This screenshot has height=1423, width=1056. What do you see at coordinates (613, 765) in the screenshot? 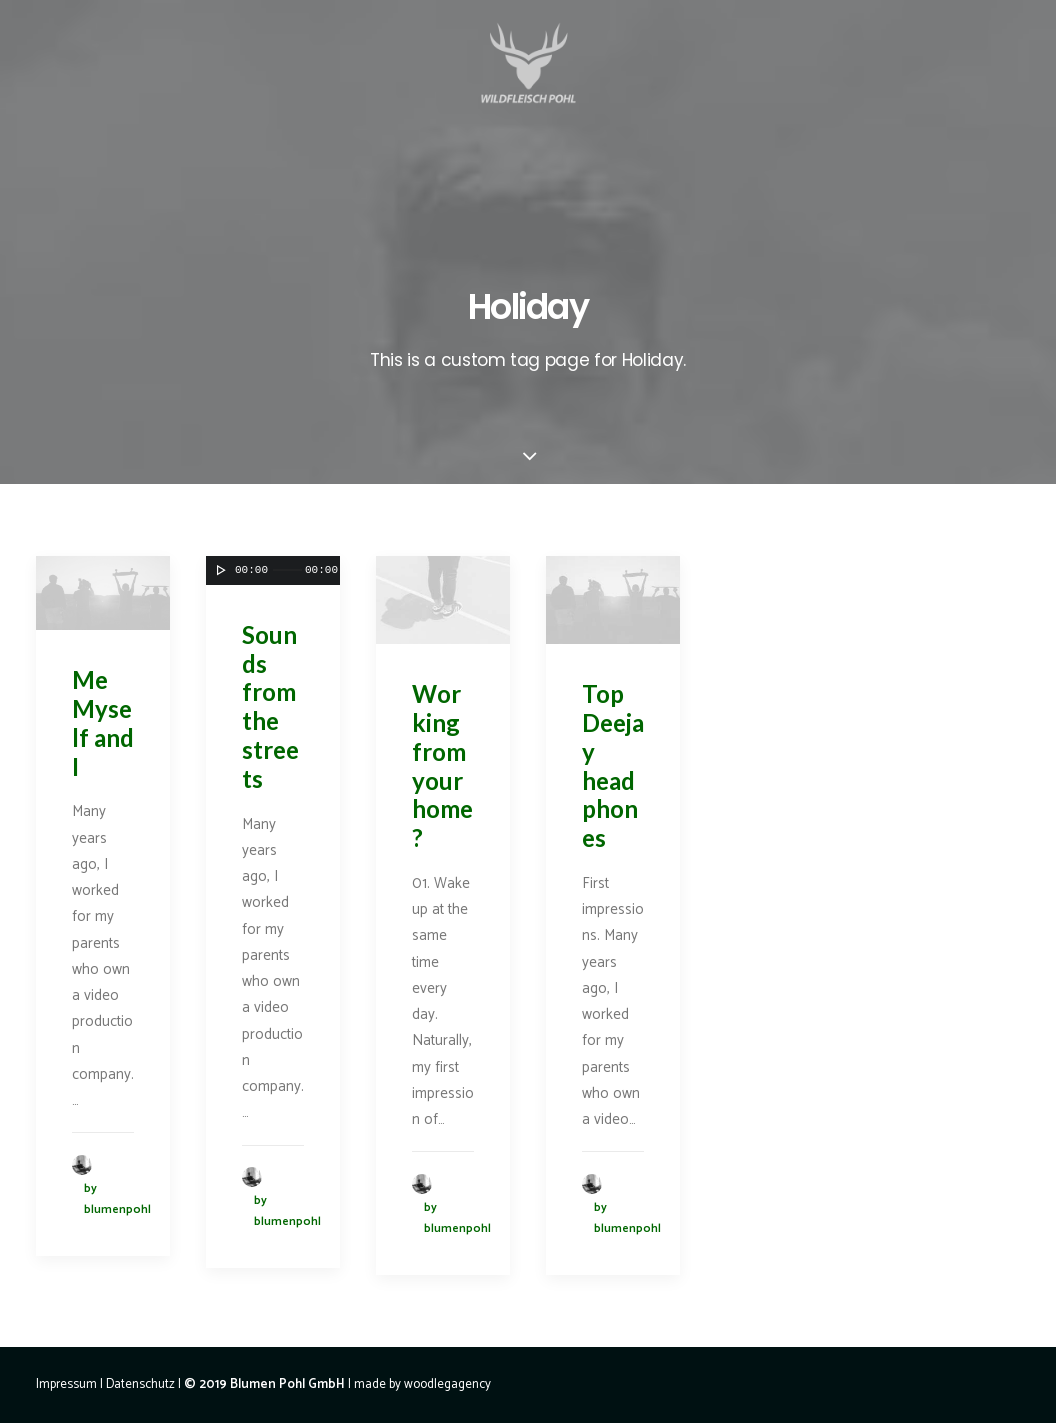
I see `Top Deejay headphones` at bounding box center [613, 765].